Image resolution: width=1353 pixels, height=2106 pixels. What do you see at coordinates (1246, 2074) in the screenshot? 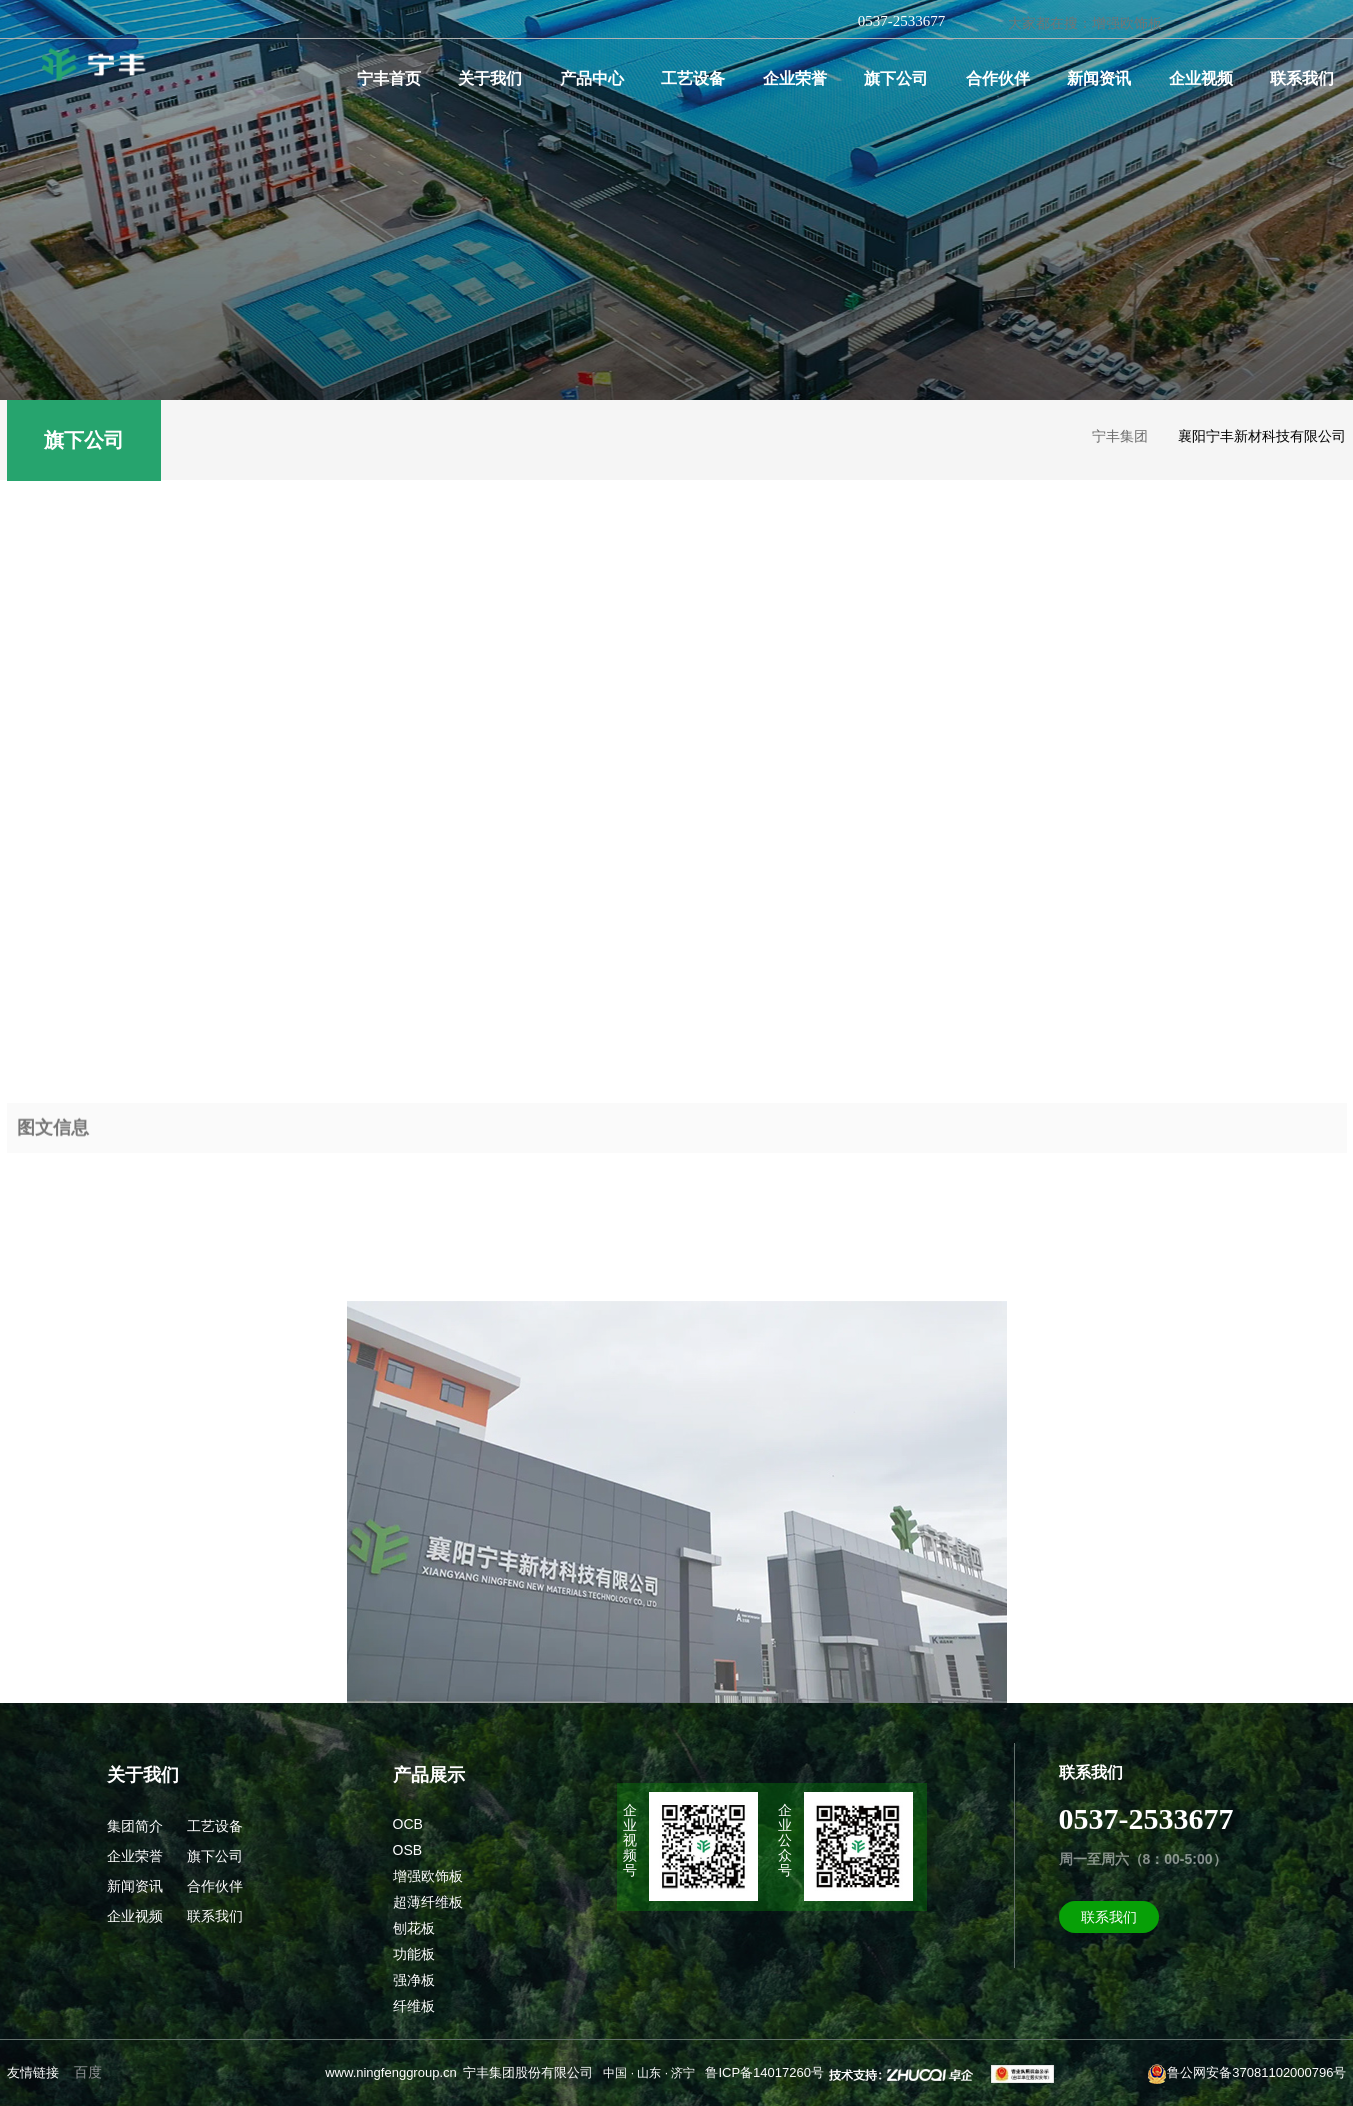
I see `鲁公网安备37081102000796号` at bounding box center [1246, 2074].